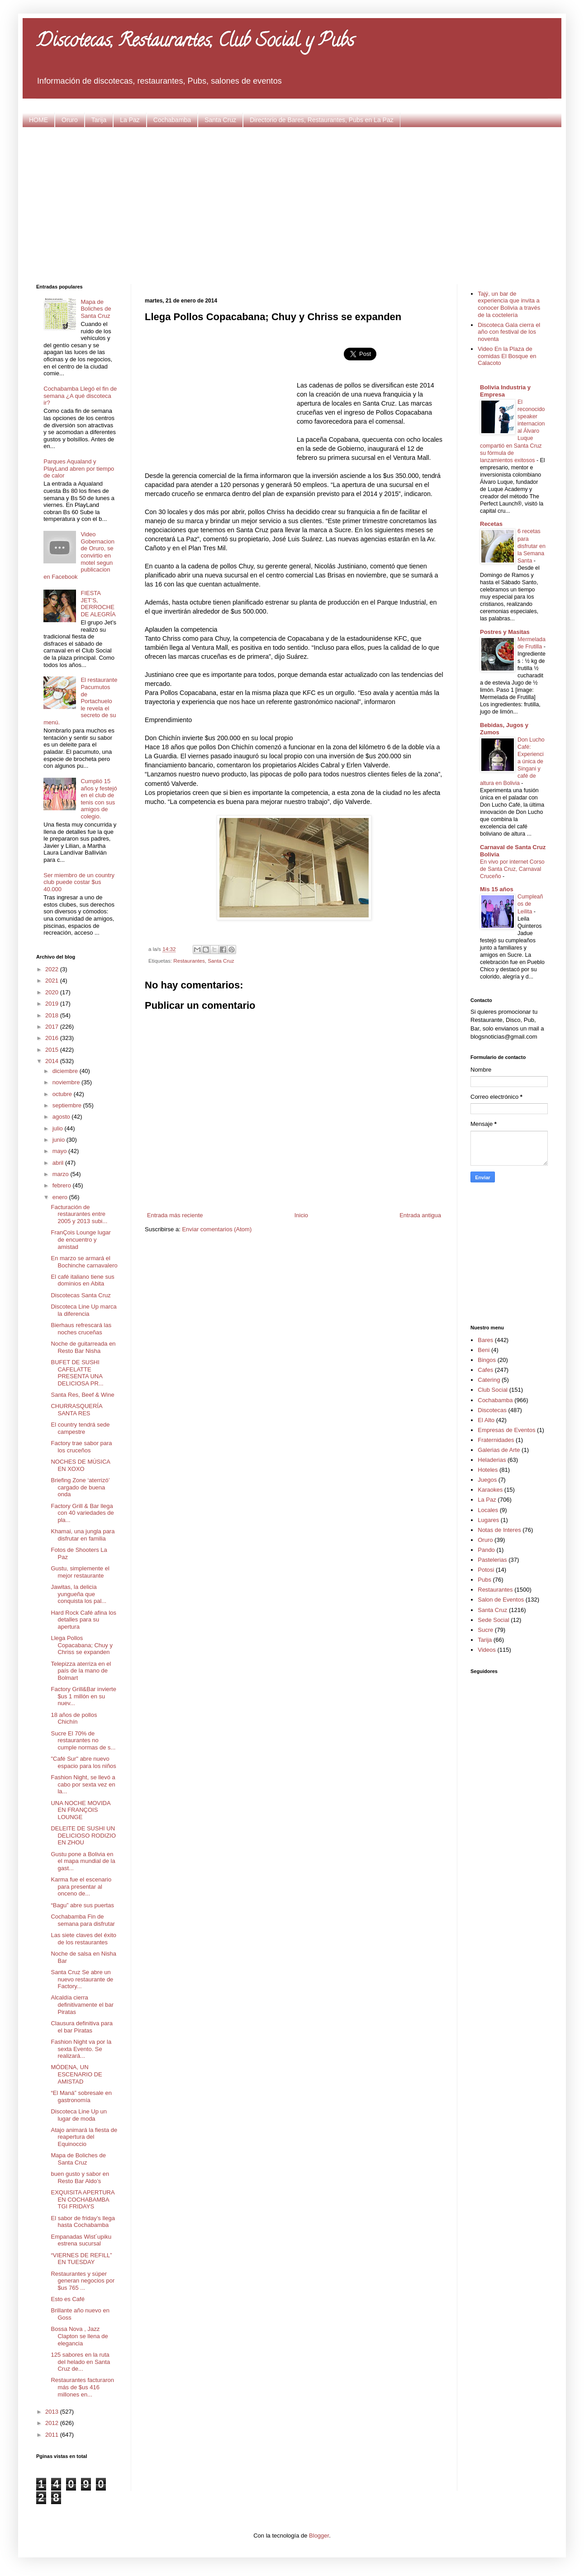 The image size is (584, 2576). What do you see at coordinates (496, 889) in the screenshot?
I see `Mis 15 años` at bounding box center [496, 889].